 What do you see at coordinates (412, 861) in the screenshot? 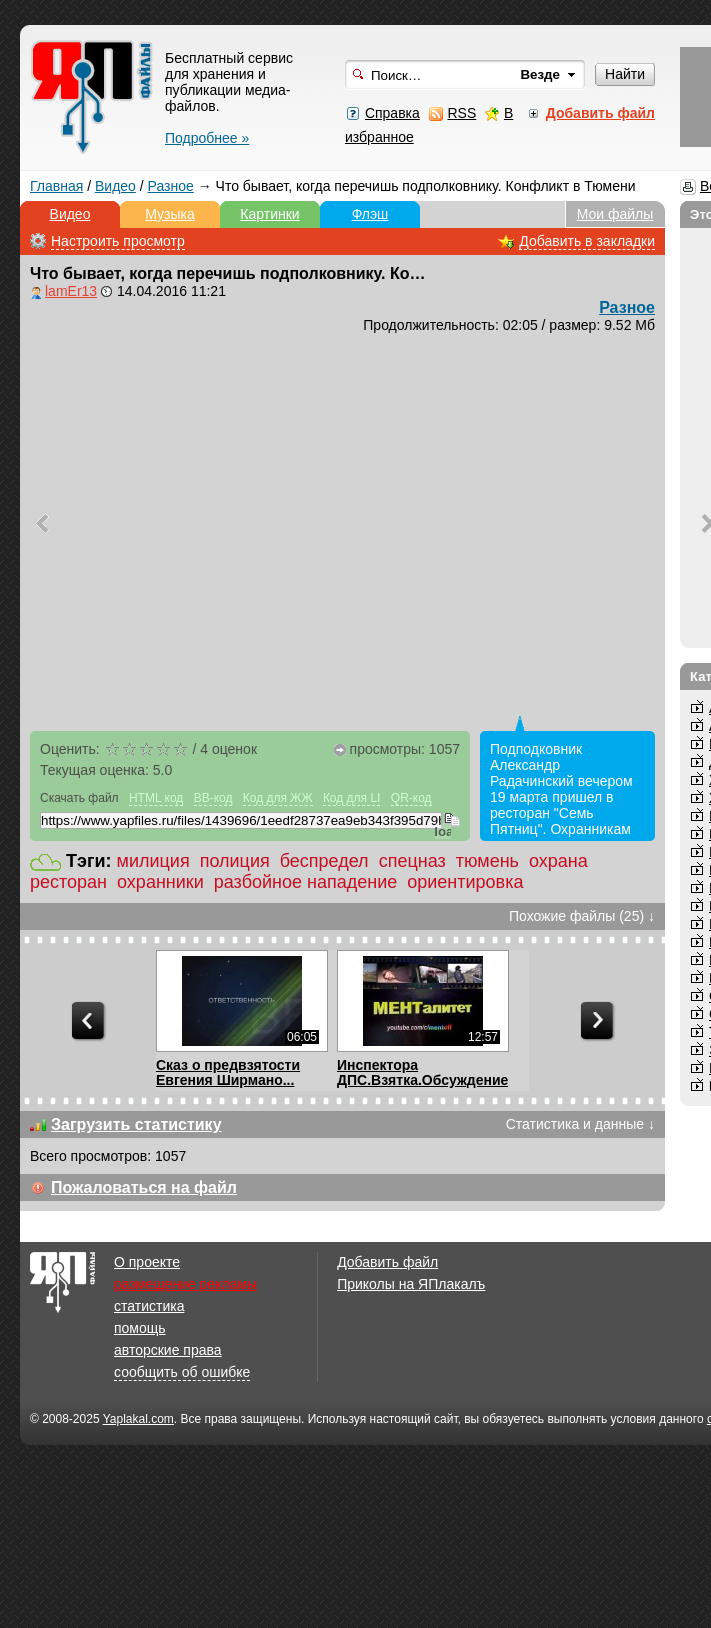
I see `спецназ` at bounding box center [412, 861].